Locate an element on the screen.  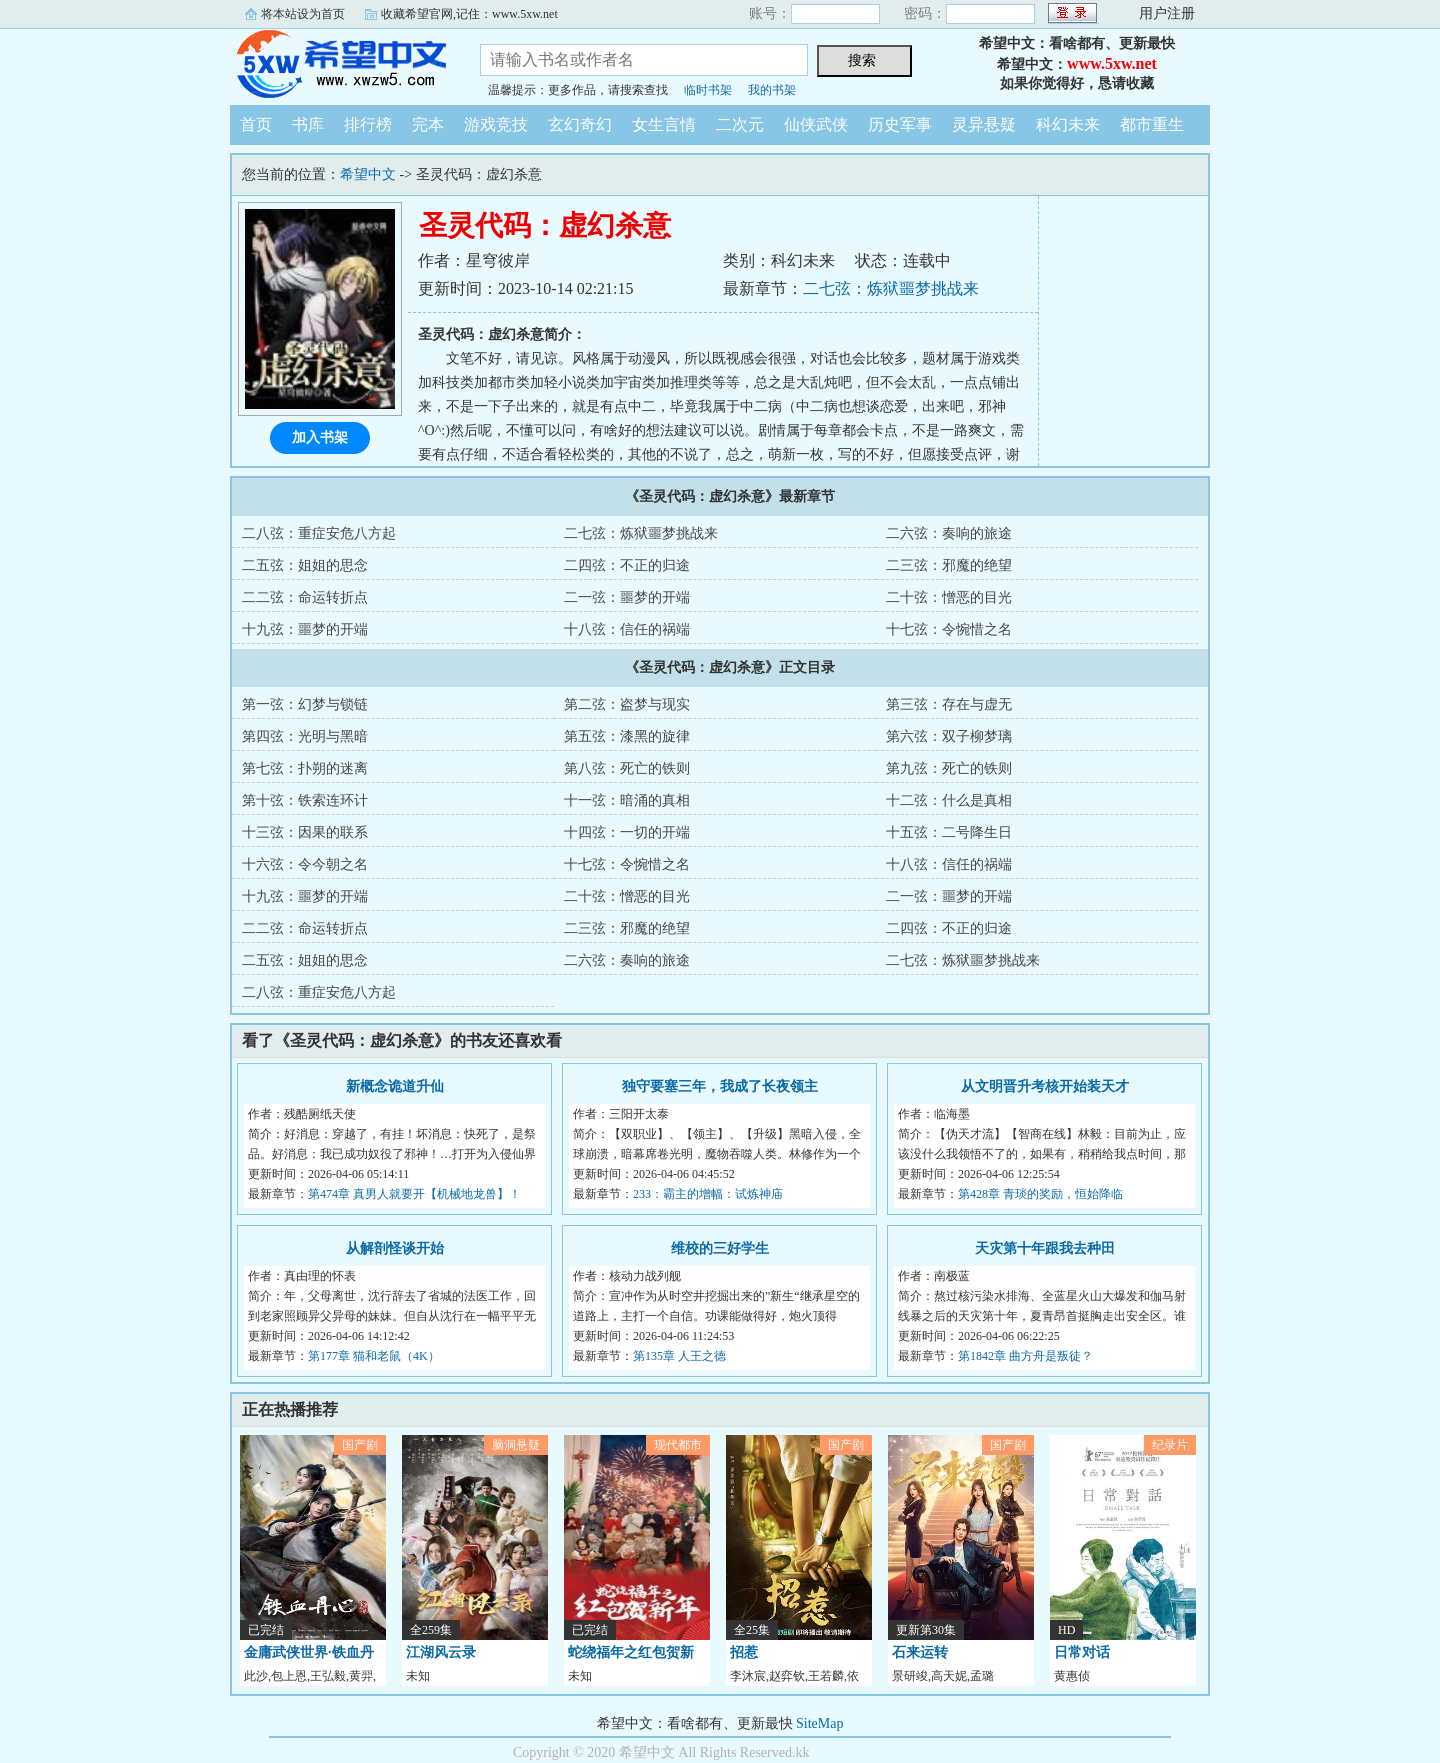
第474章 真男人就要开【机械地龙兽】！ is located at coordinates (414, 1194).